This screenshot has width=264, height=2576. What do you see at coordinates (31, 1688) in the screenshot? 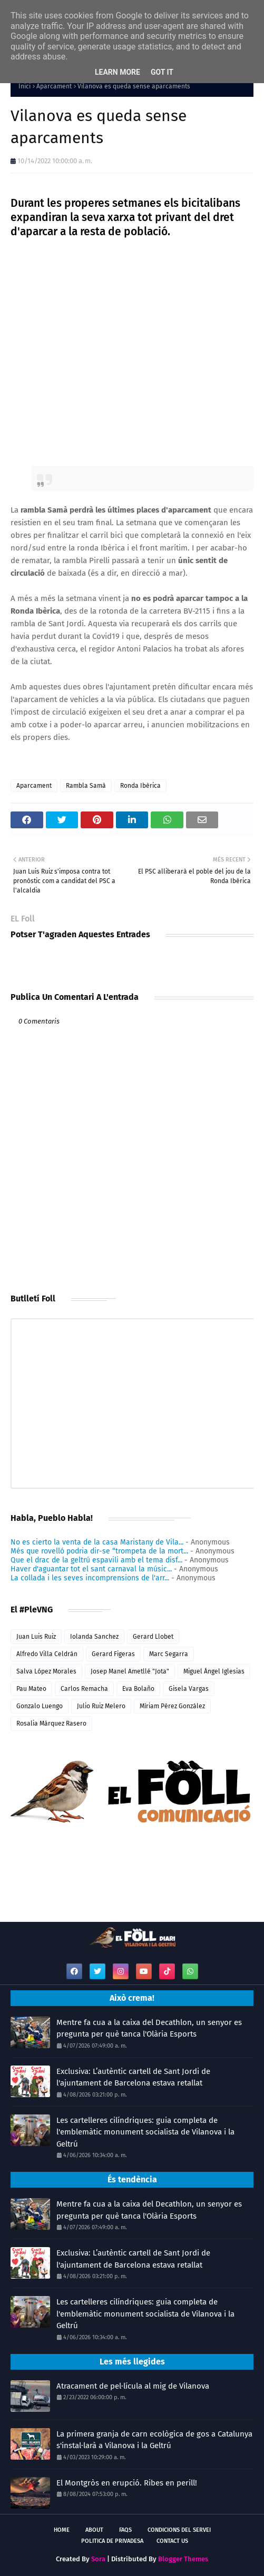
I see `Pau Mateo` at bounding box center [31, 1688].